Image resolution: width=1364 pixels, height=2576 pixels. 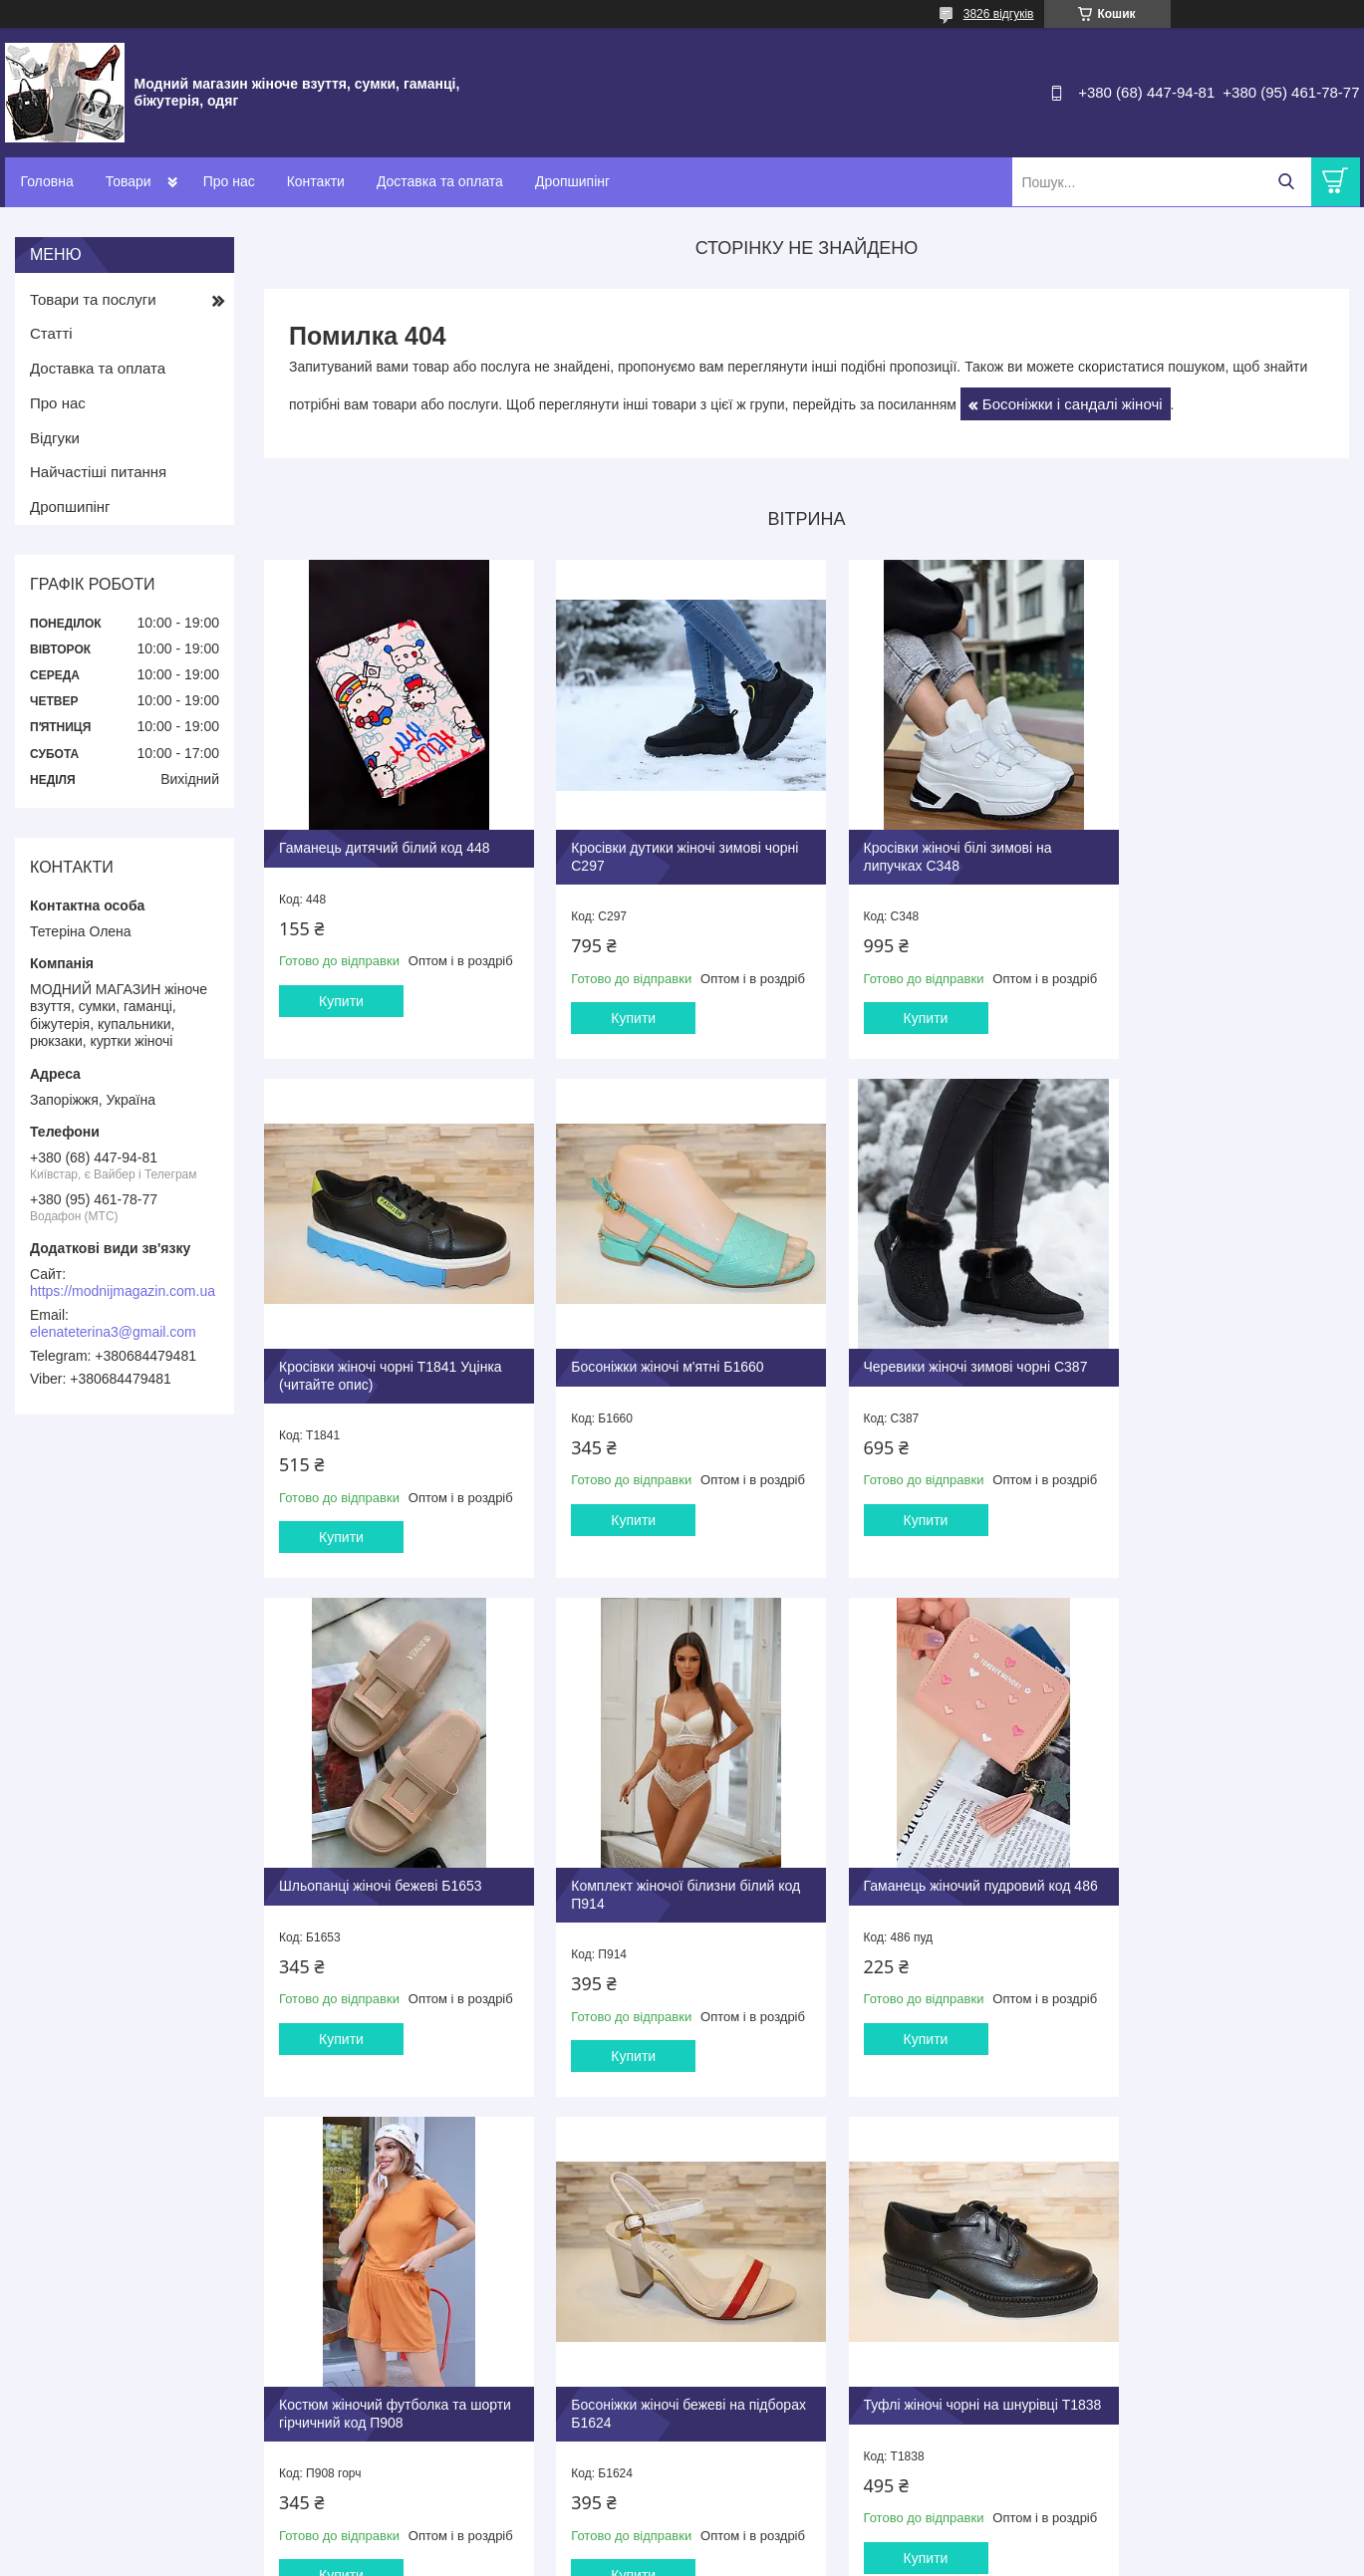 I want to click on Туфлі та балетки, so click(x=424, y=2310).